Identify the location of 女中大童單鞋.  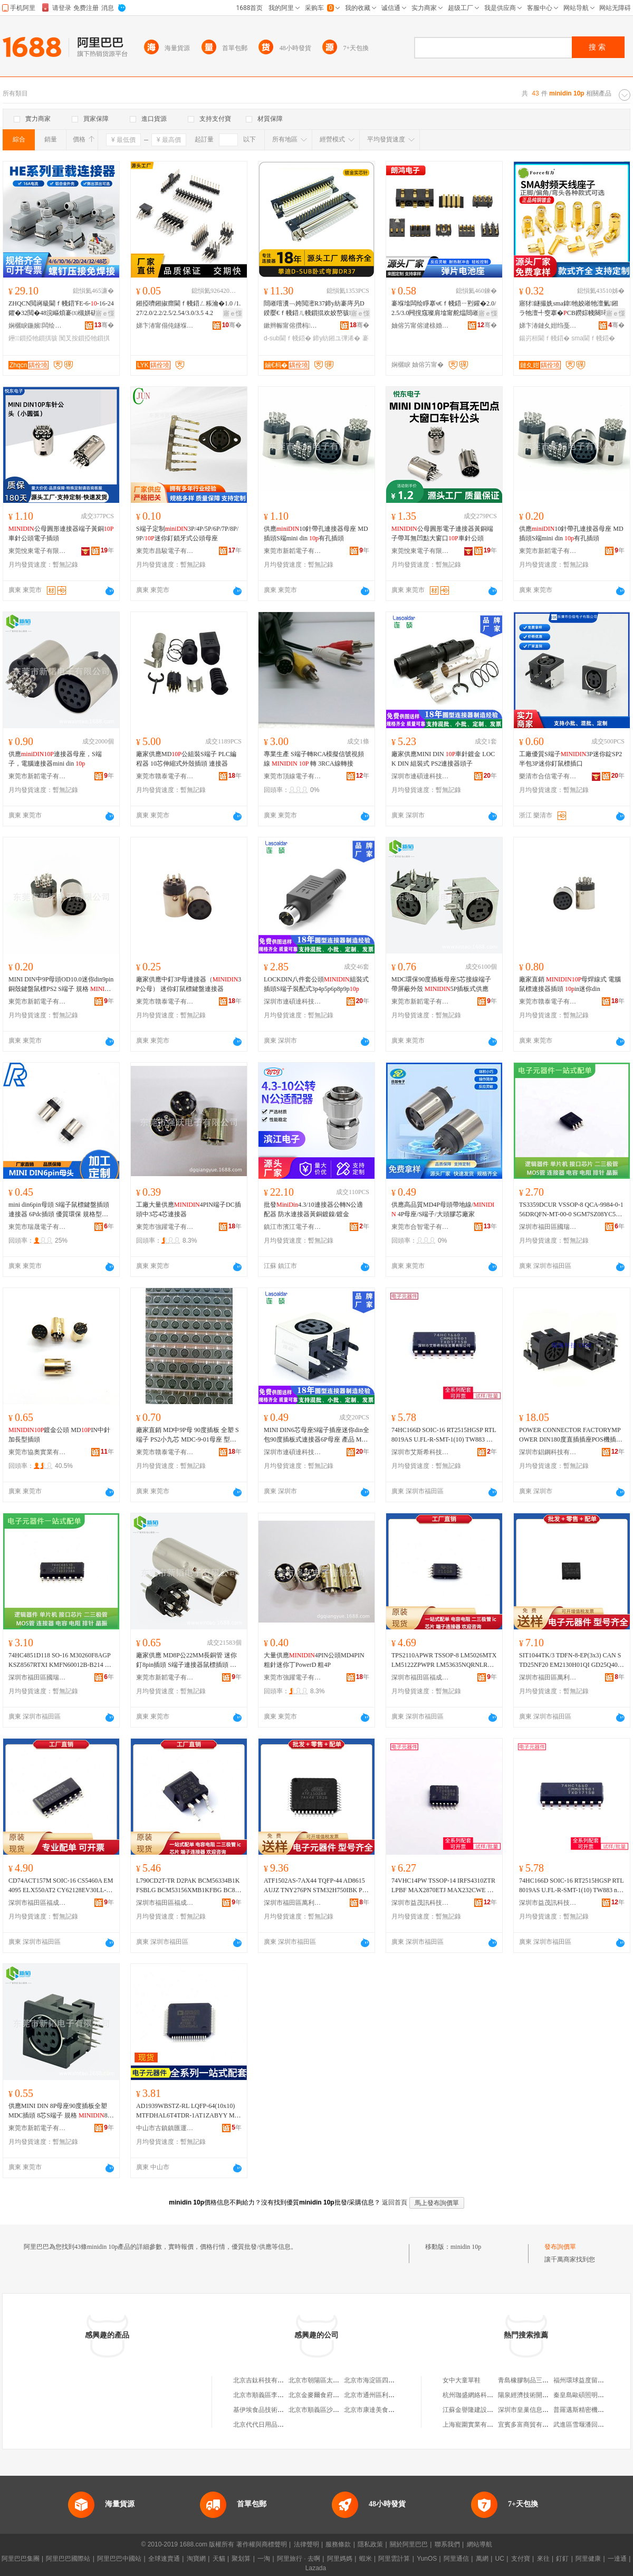
(462, 2380).